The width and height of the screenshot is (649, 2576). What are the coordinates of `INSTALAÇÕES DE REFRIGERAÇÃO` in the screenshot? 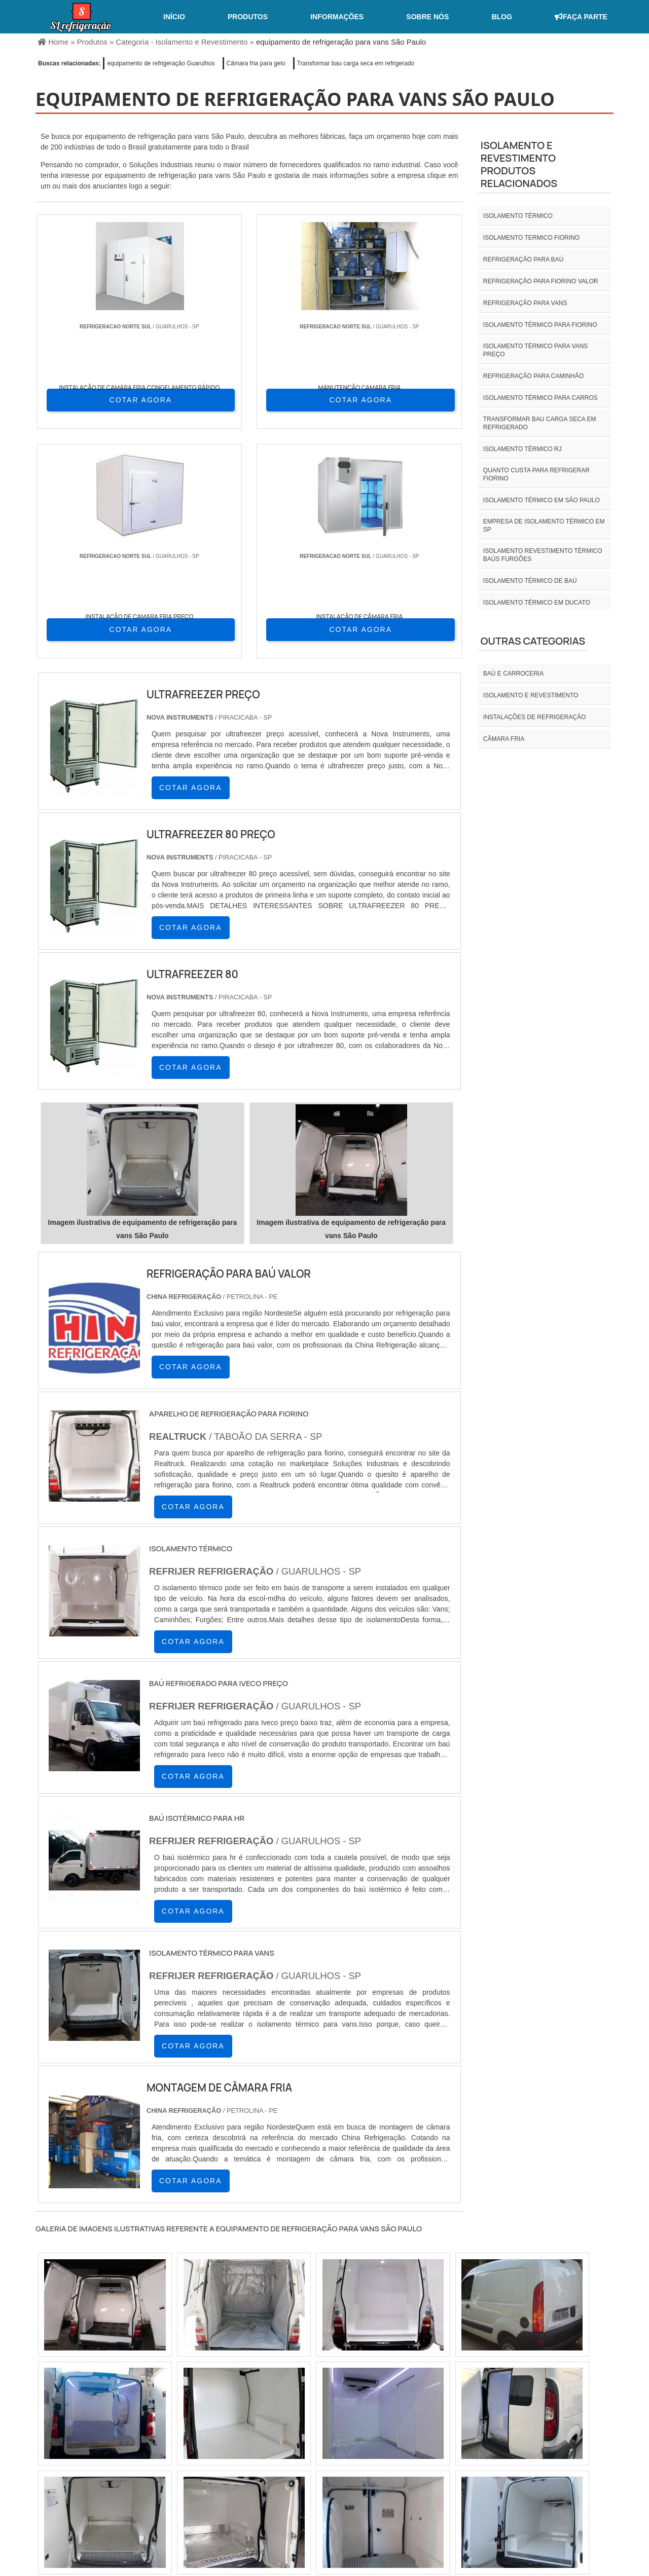 It's located at (534, 717).